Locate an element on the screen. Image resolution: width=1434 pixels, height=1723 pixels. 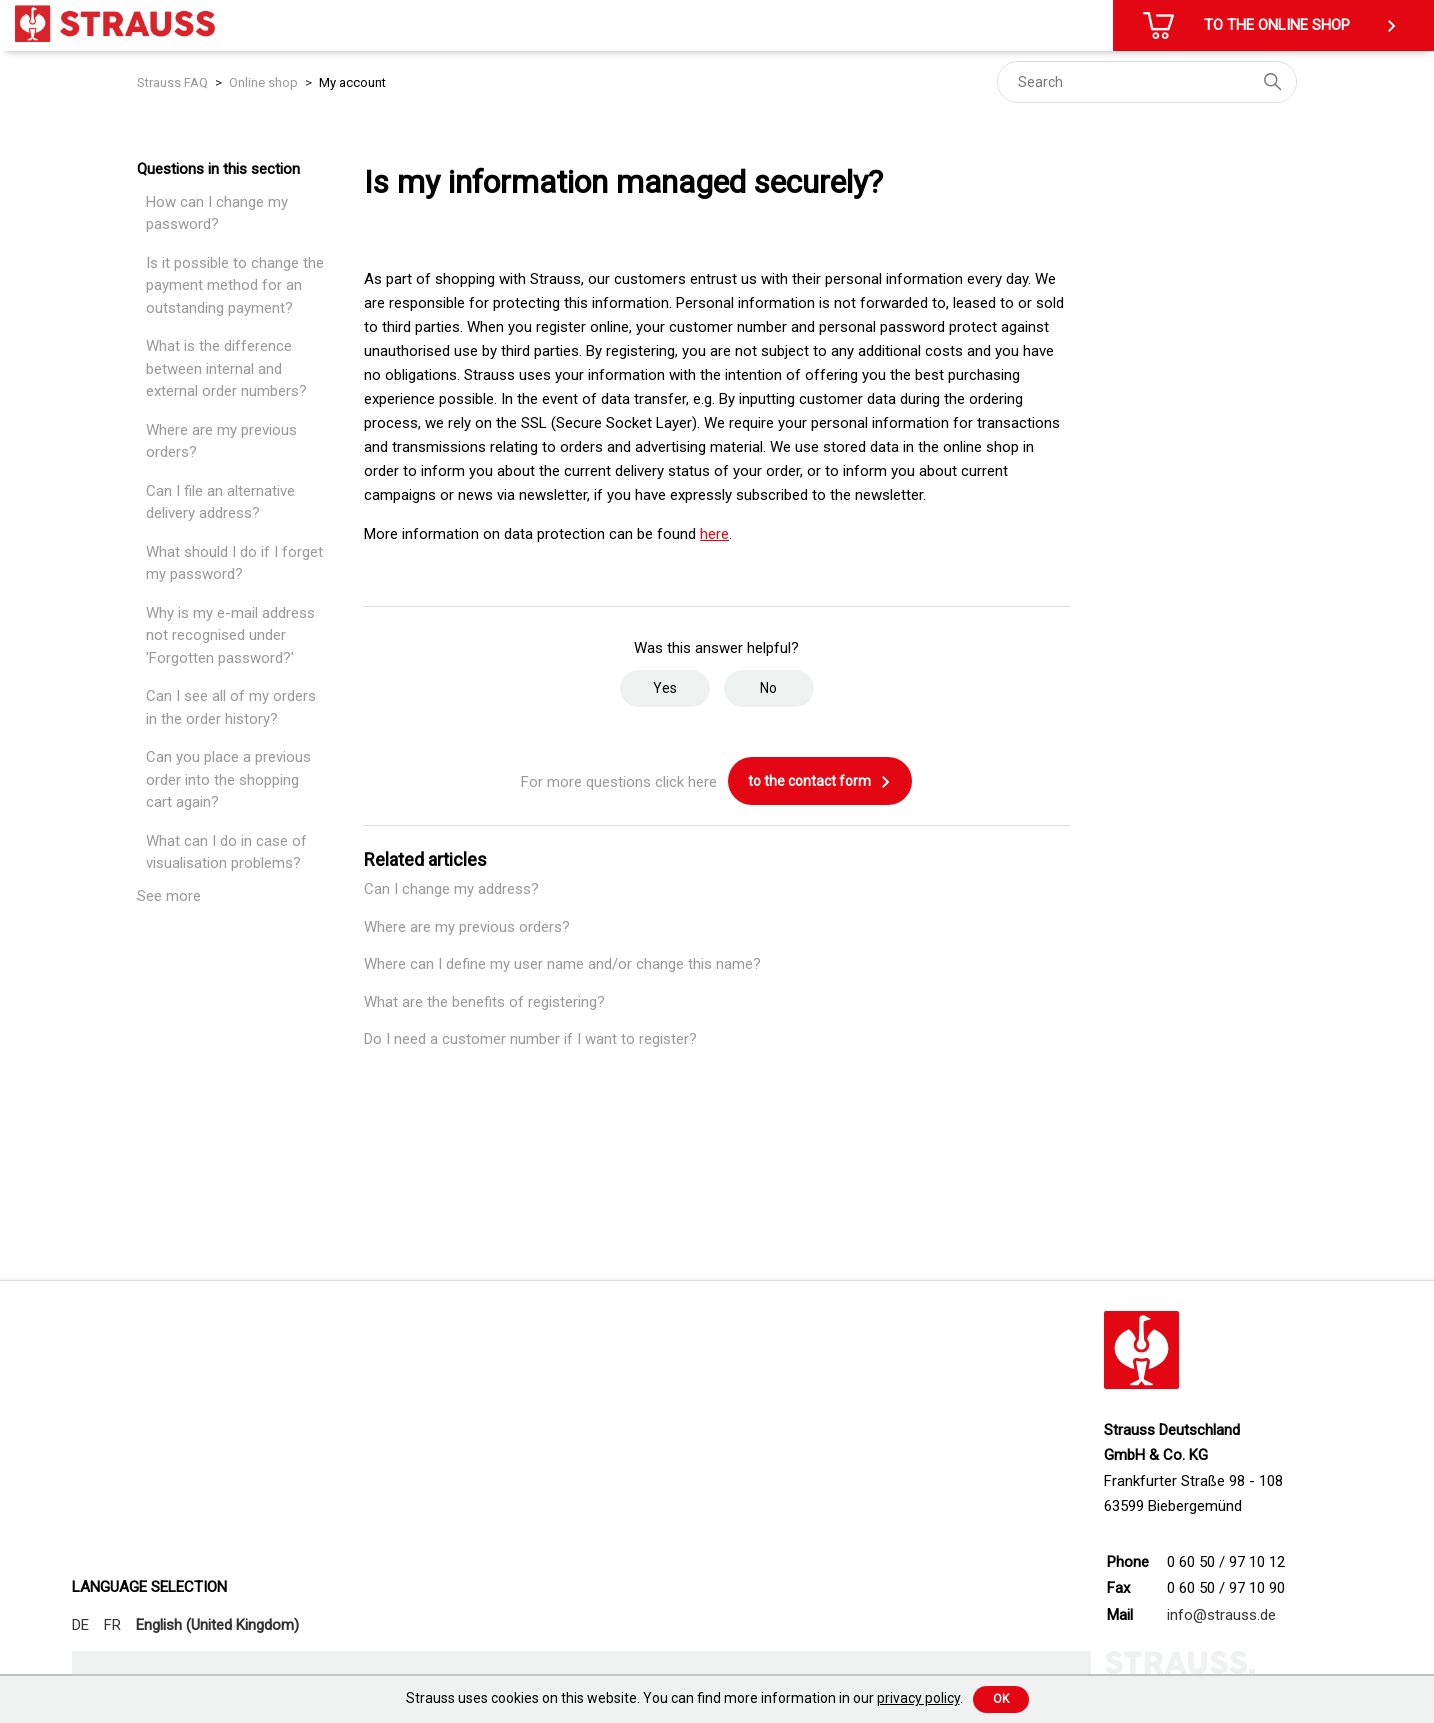
to the contact form is located at coordinates (820, 782).